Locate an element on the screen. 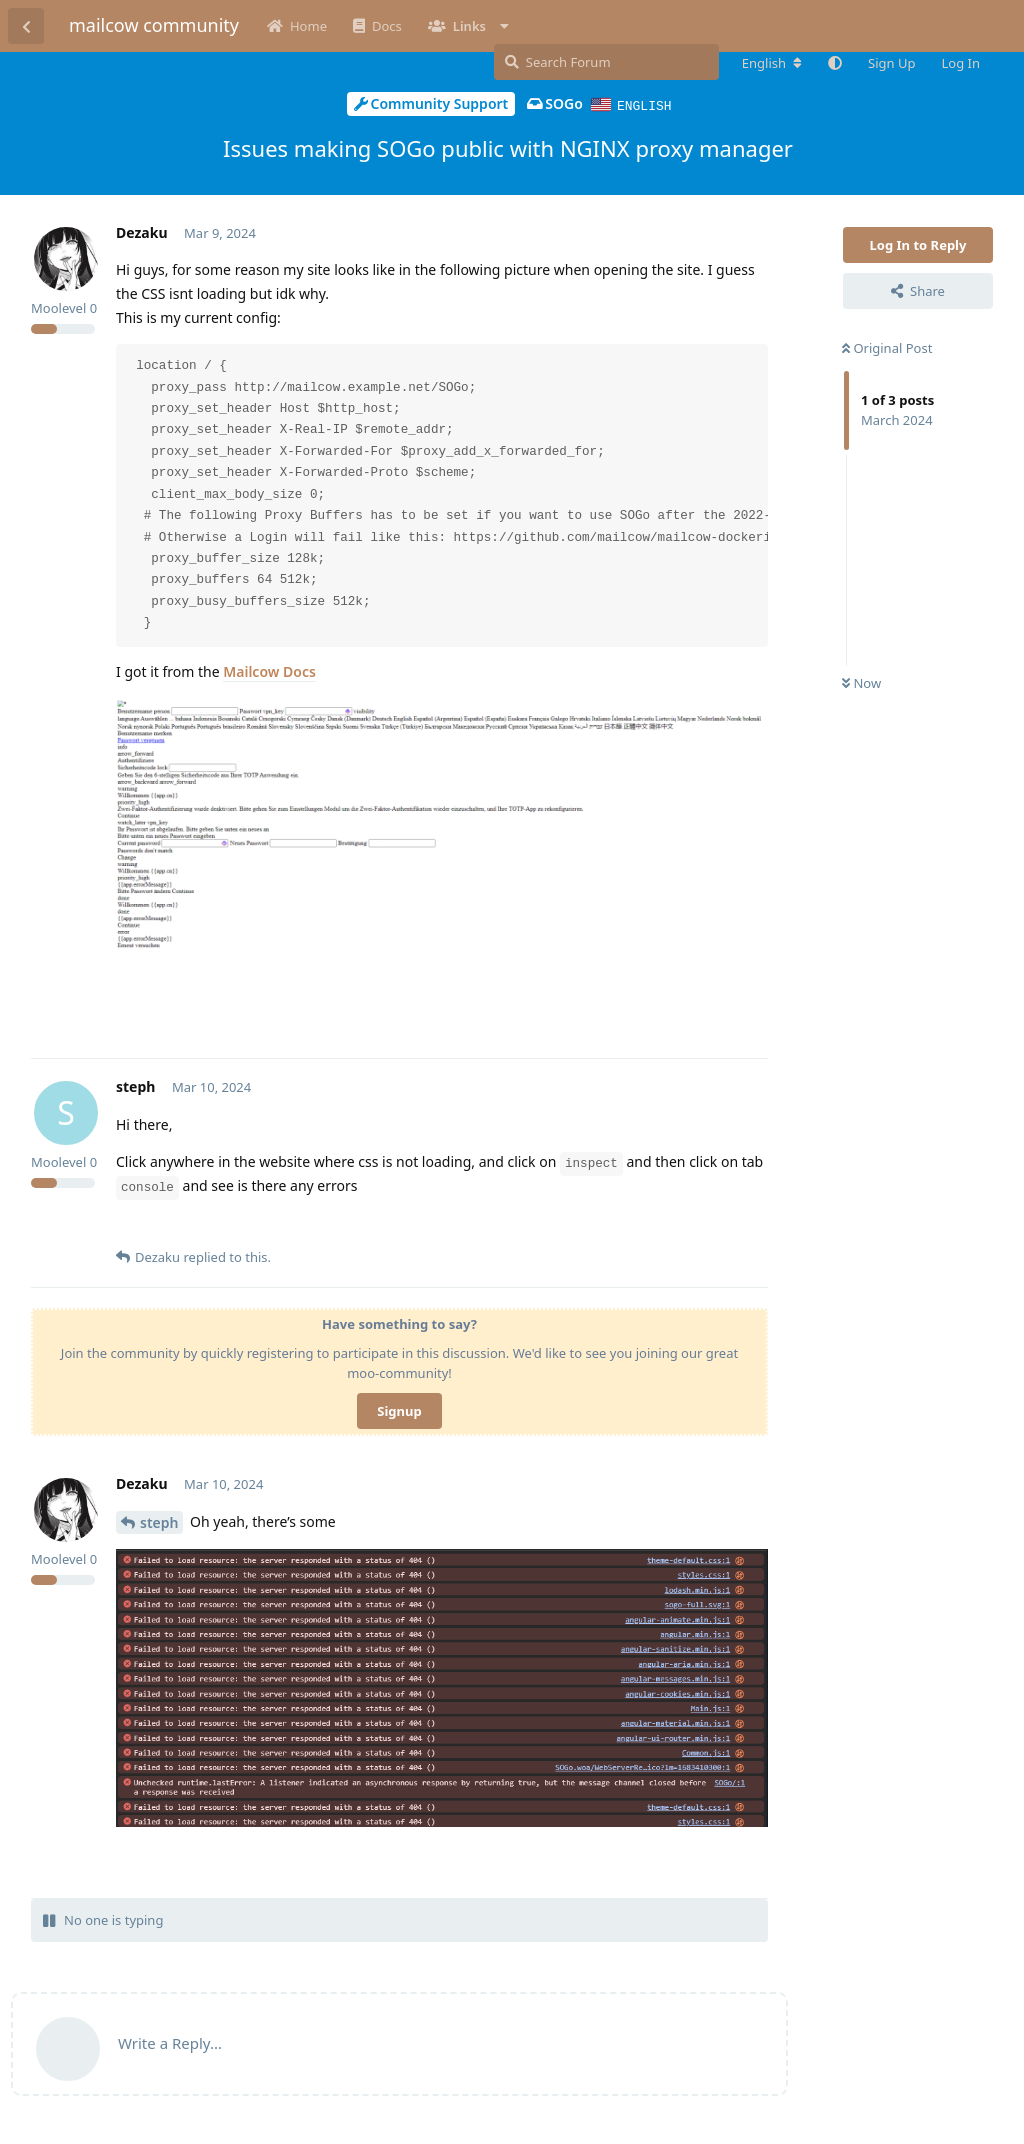 This screenshot has height=2144, width=1024. [Back to Discussion List] is located at coordinates (26, 26).